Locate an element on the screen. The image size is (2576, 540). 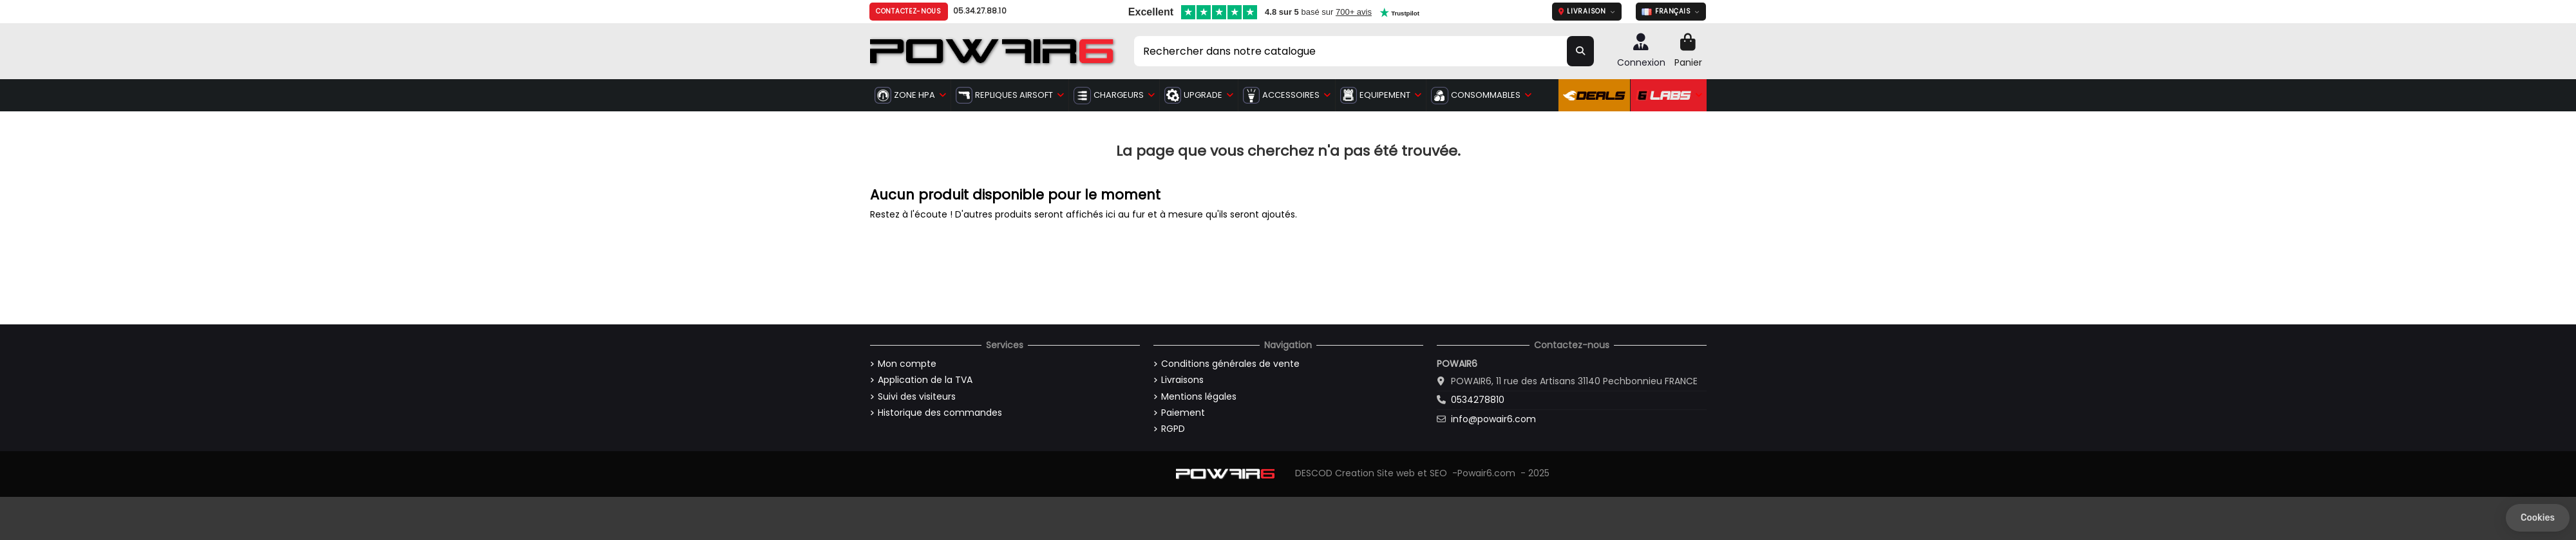
Livraisons is located at coordinates (1182, 380).